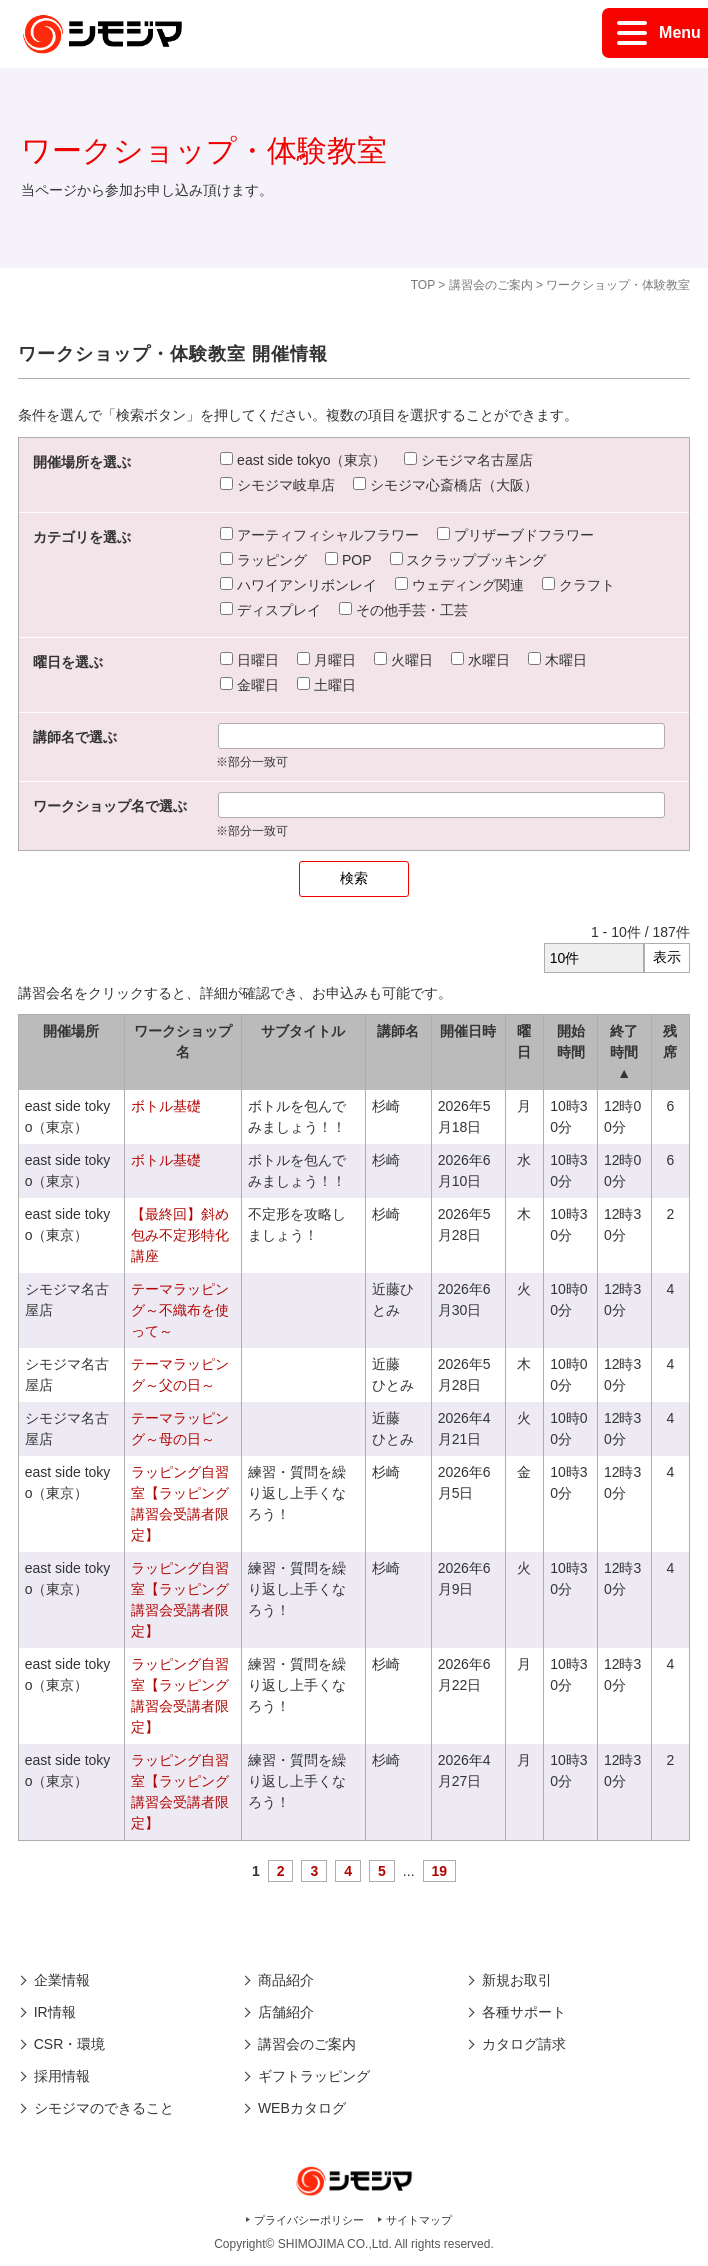 The image size is (708, 2266). Describe the element at coordinates (398, 1031) in the screenshot. I see `講師名` at that location.